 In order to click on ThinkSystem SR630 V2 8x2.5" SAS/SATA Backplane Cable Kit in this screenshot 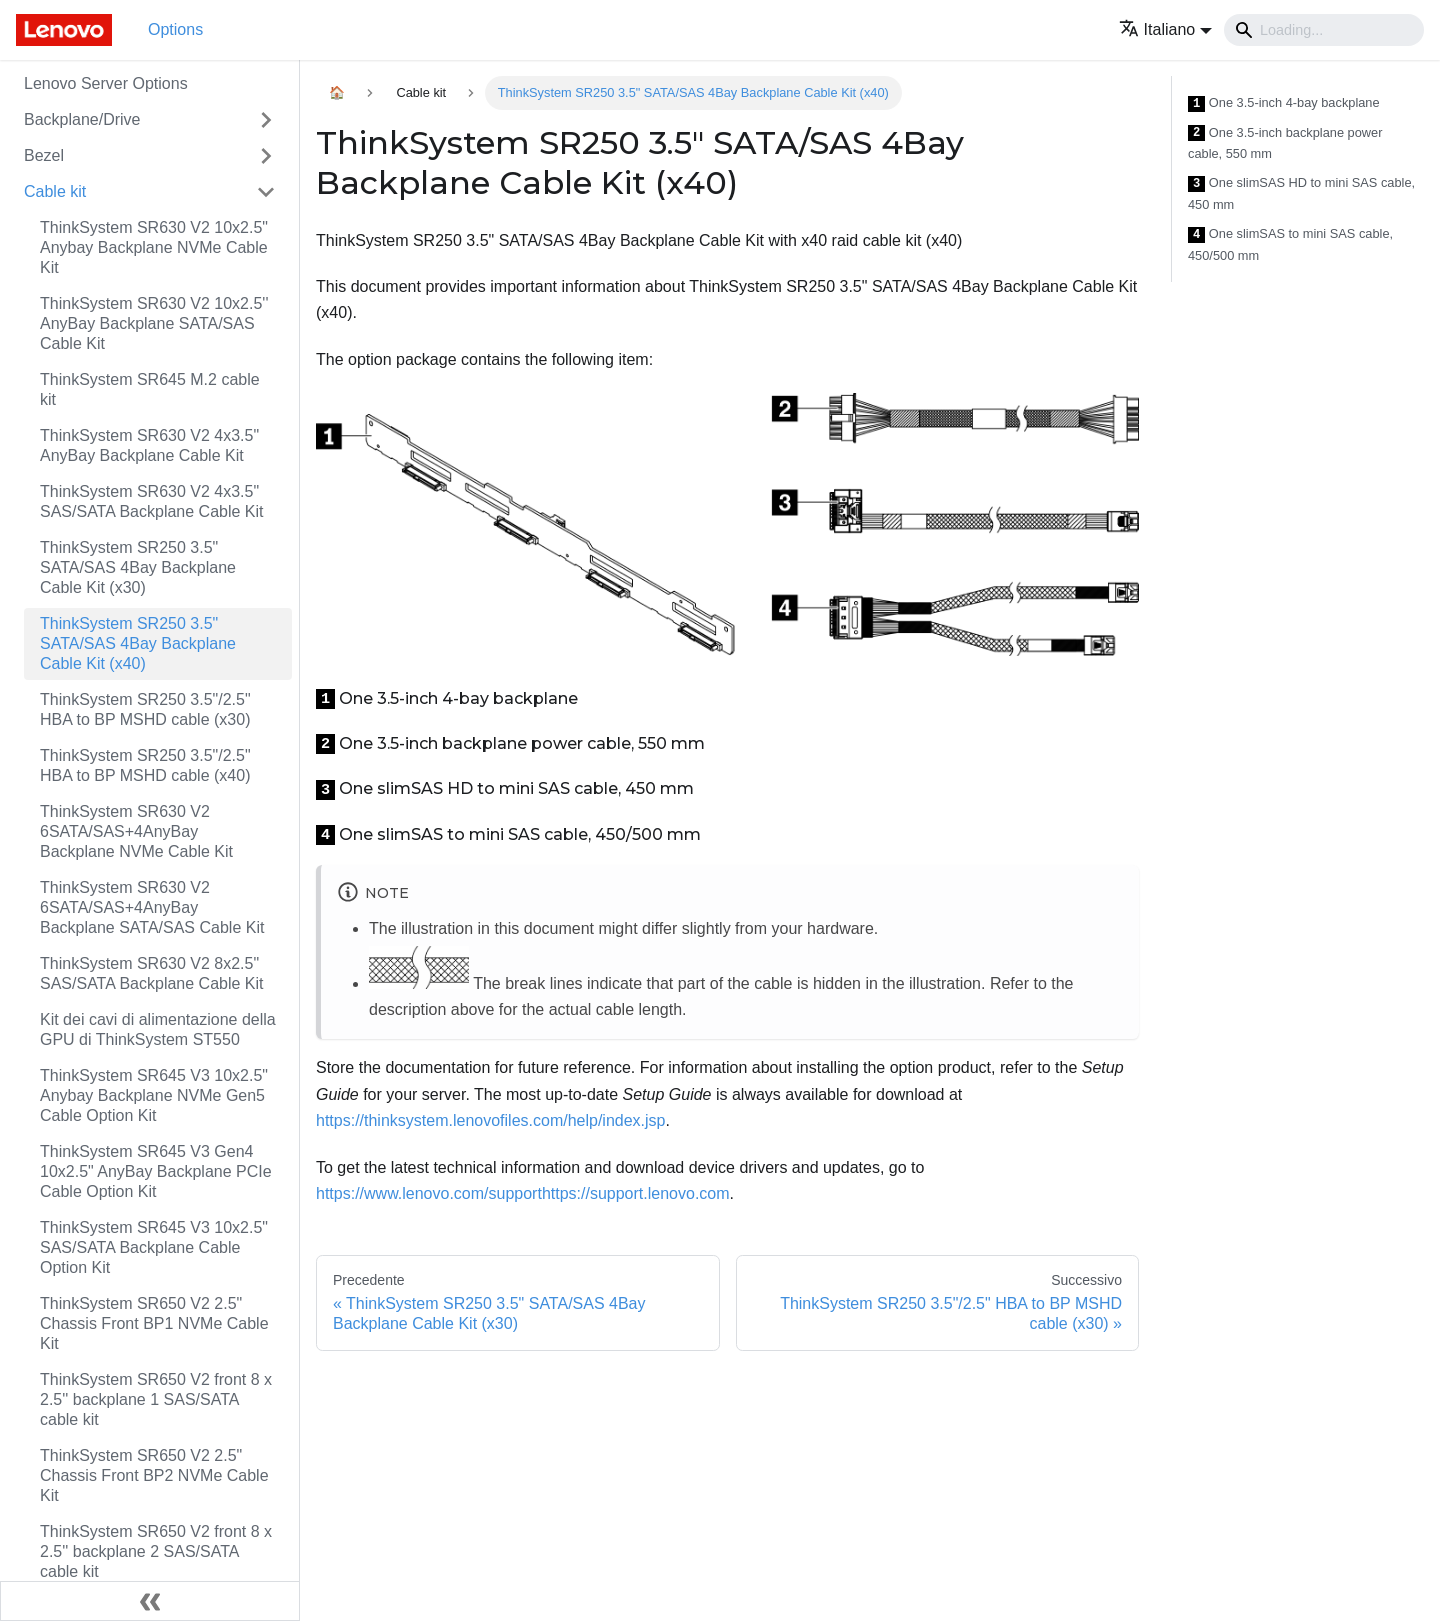, I will do `click(152, 973)`.